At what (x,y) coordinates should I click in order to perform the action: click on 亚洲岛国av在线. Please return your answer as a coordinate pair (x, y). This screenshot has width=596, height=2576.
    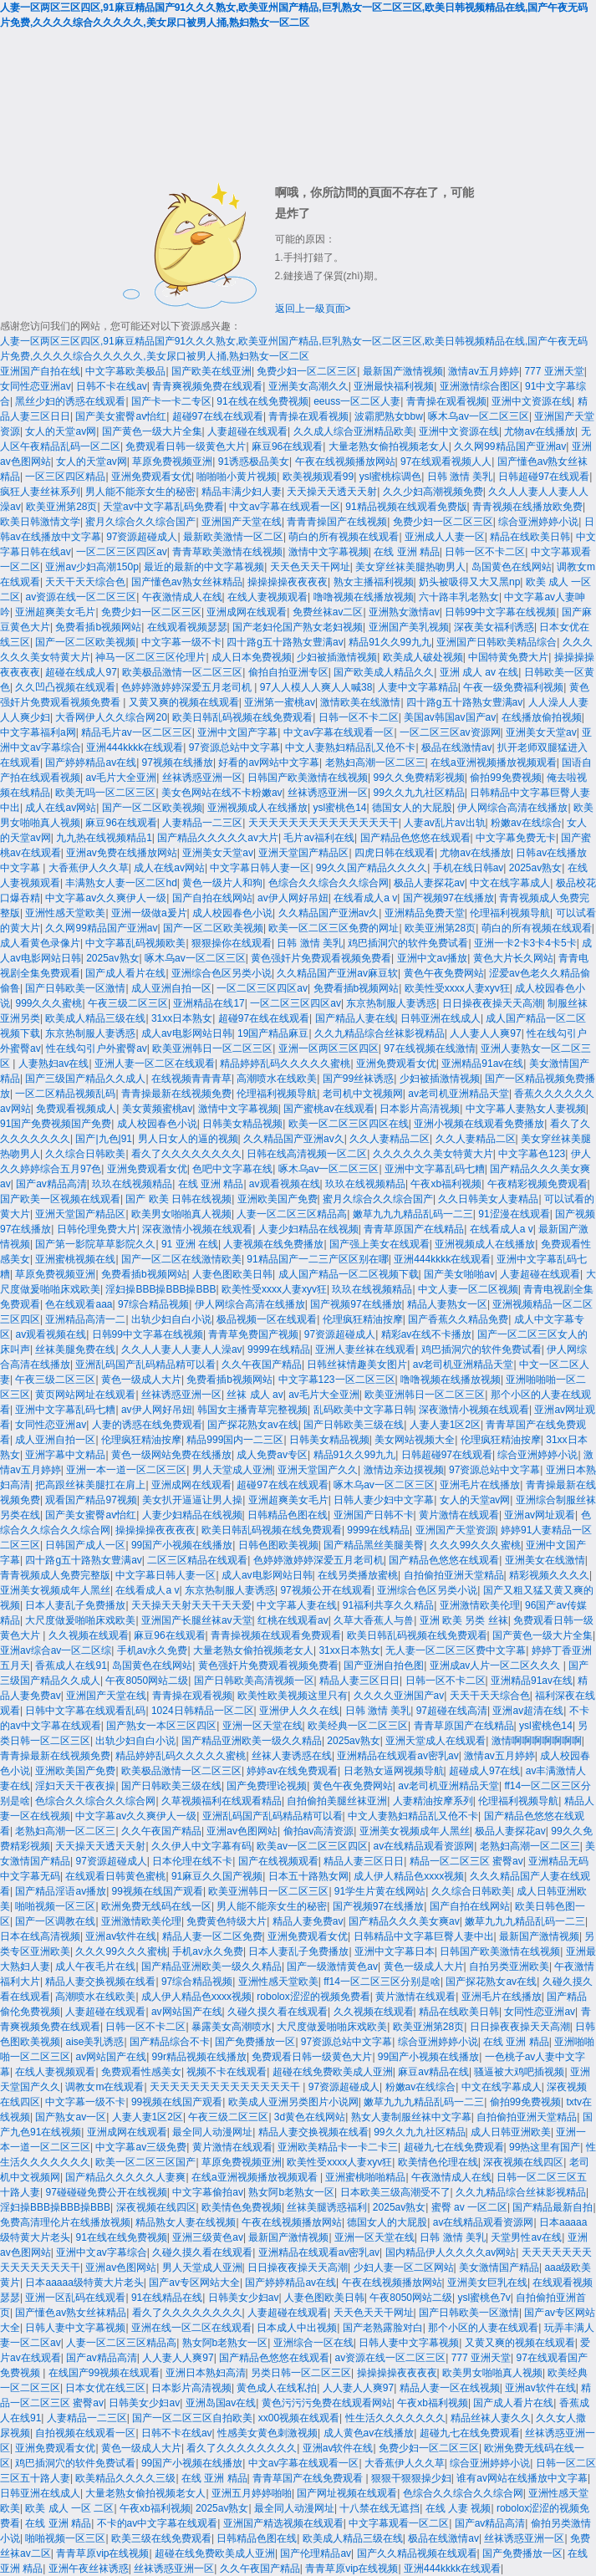
    Looking at the image, I should click on (221, 2403).